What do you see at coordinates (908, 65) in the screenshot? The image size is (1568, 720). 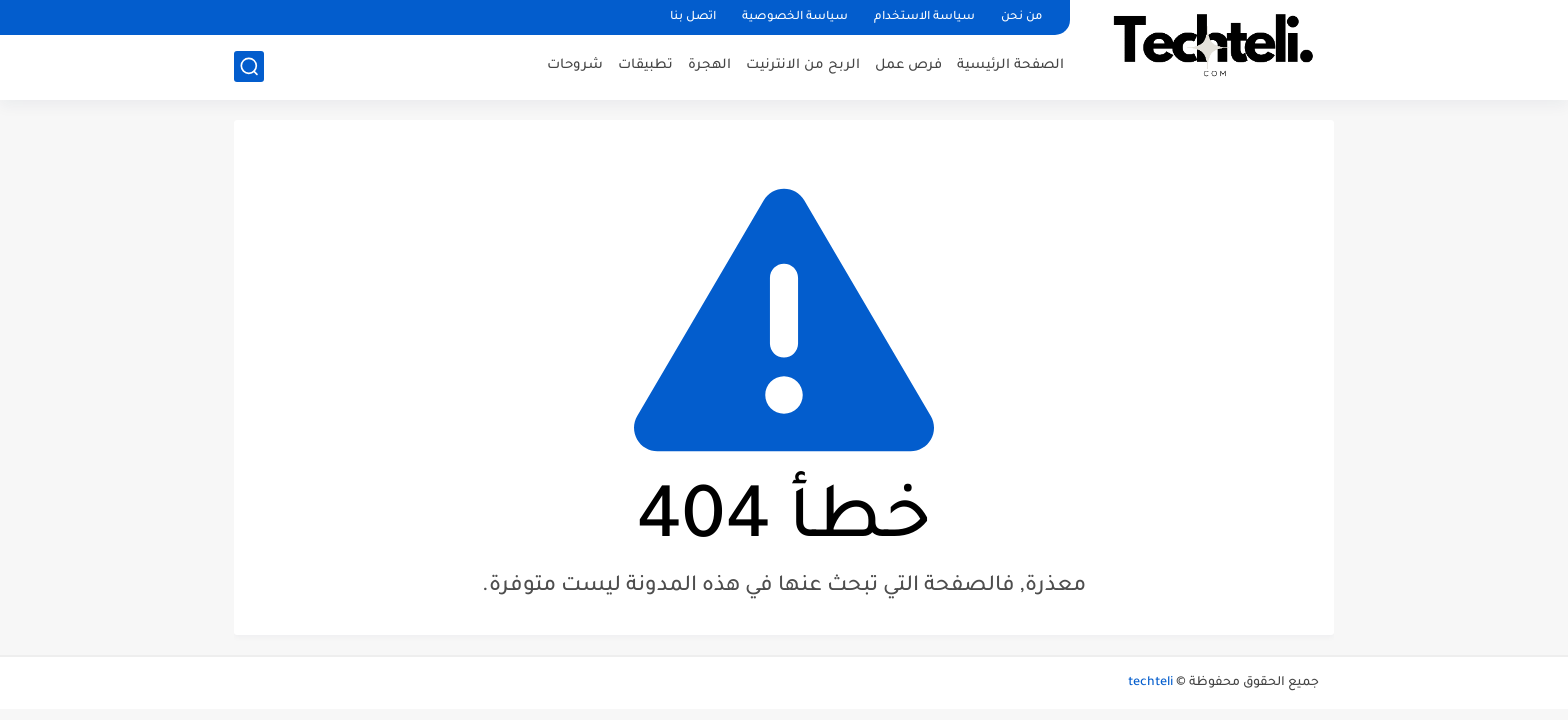 I see `فرص عمل` at bounding box center [908, 65].